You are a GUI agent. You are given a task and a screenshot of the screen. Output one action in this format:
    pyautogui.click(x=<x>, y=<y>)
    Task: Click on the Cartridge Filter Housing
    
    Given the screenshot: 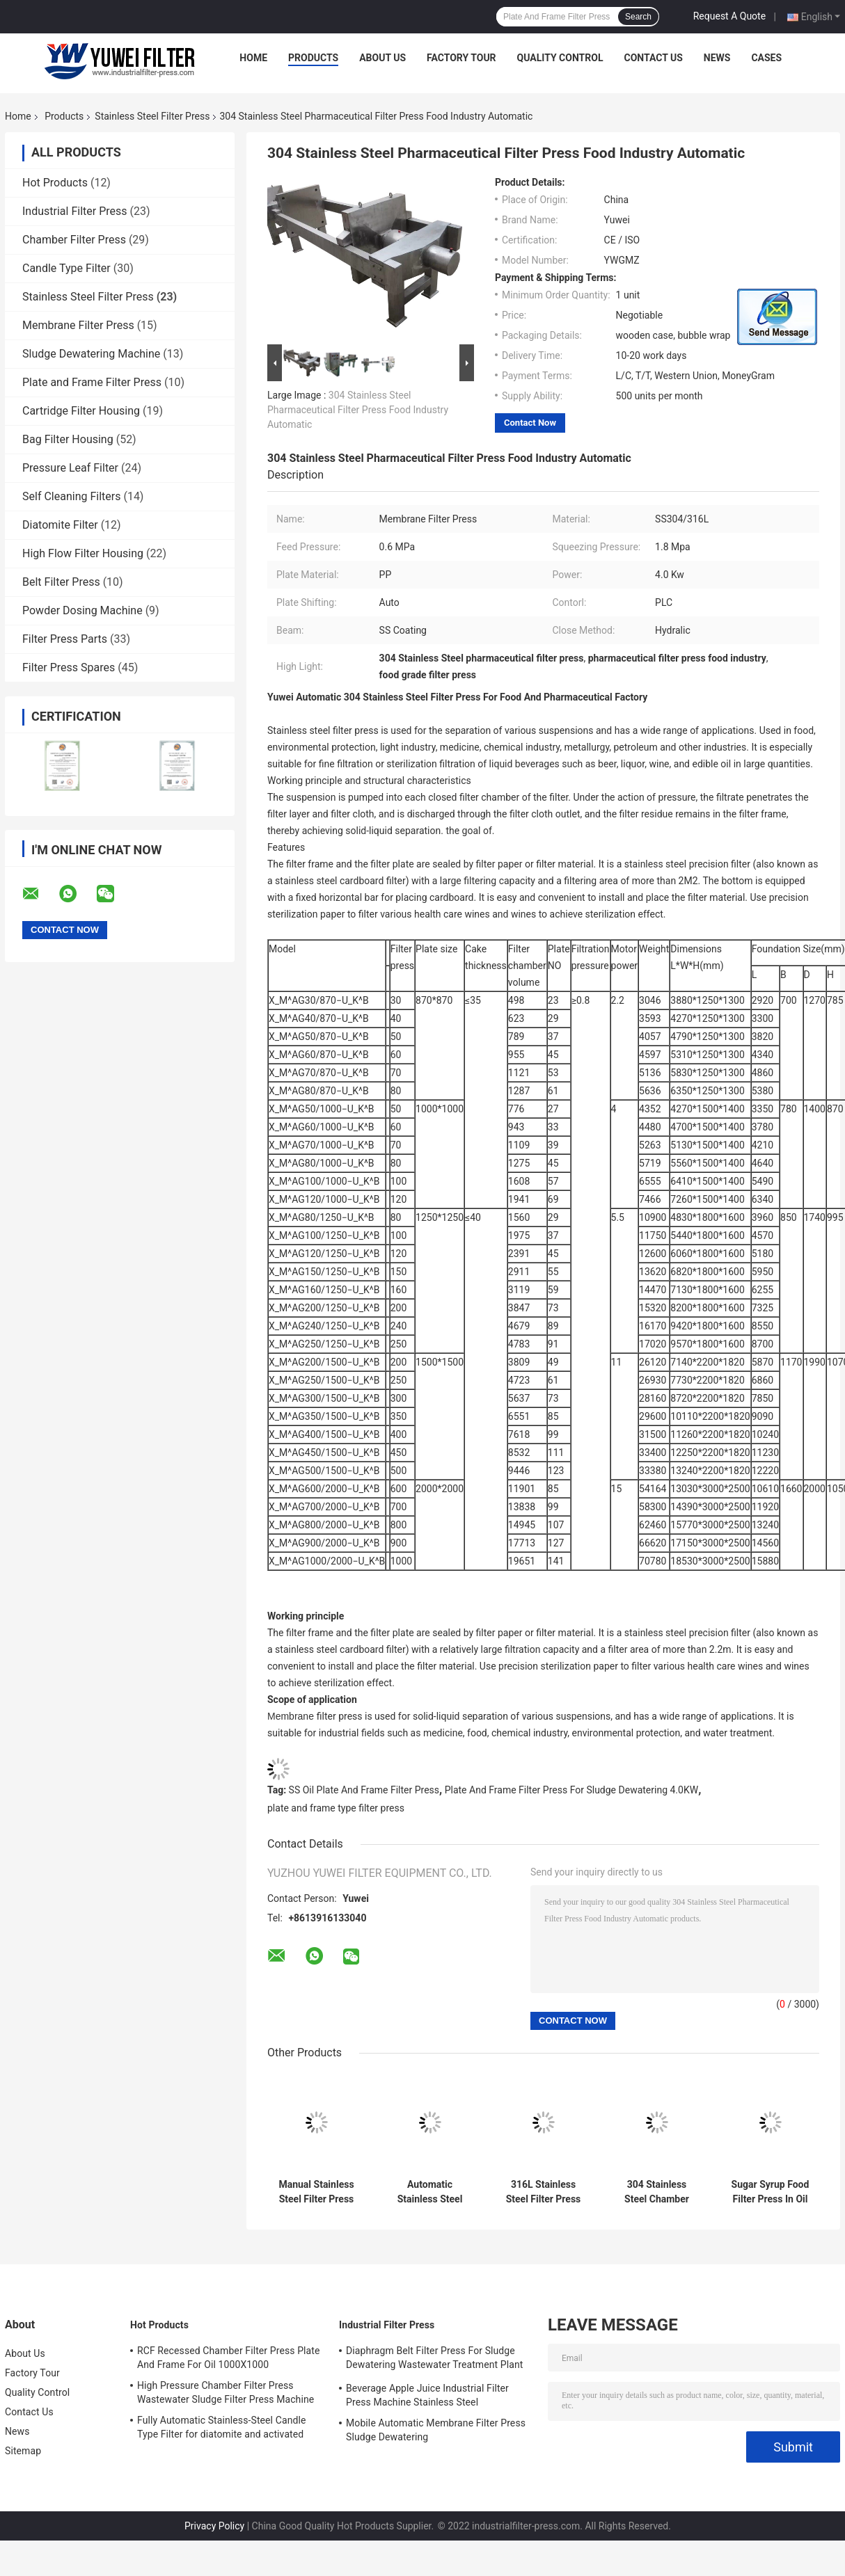 What is the action you would take?
    pyautogui.click(x=81, y=410)
    